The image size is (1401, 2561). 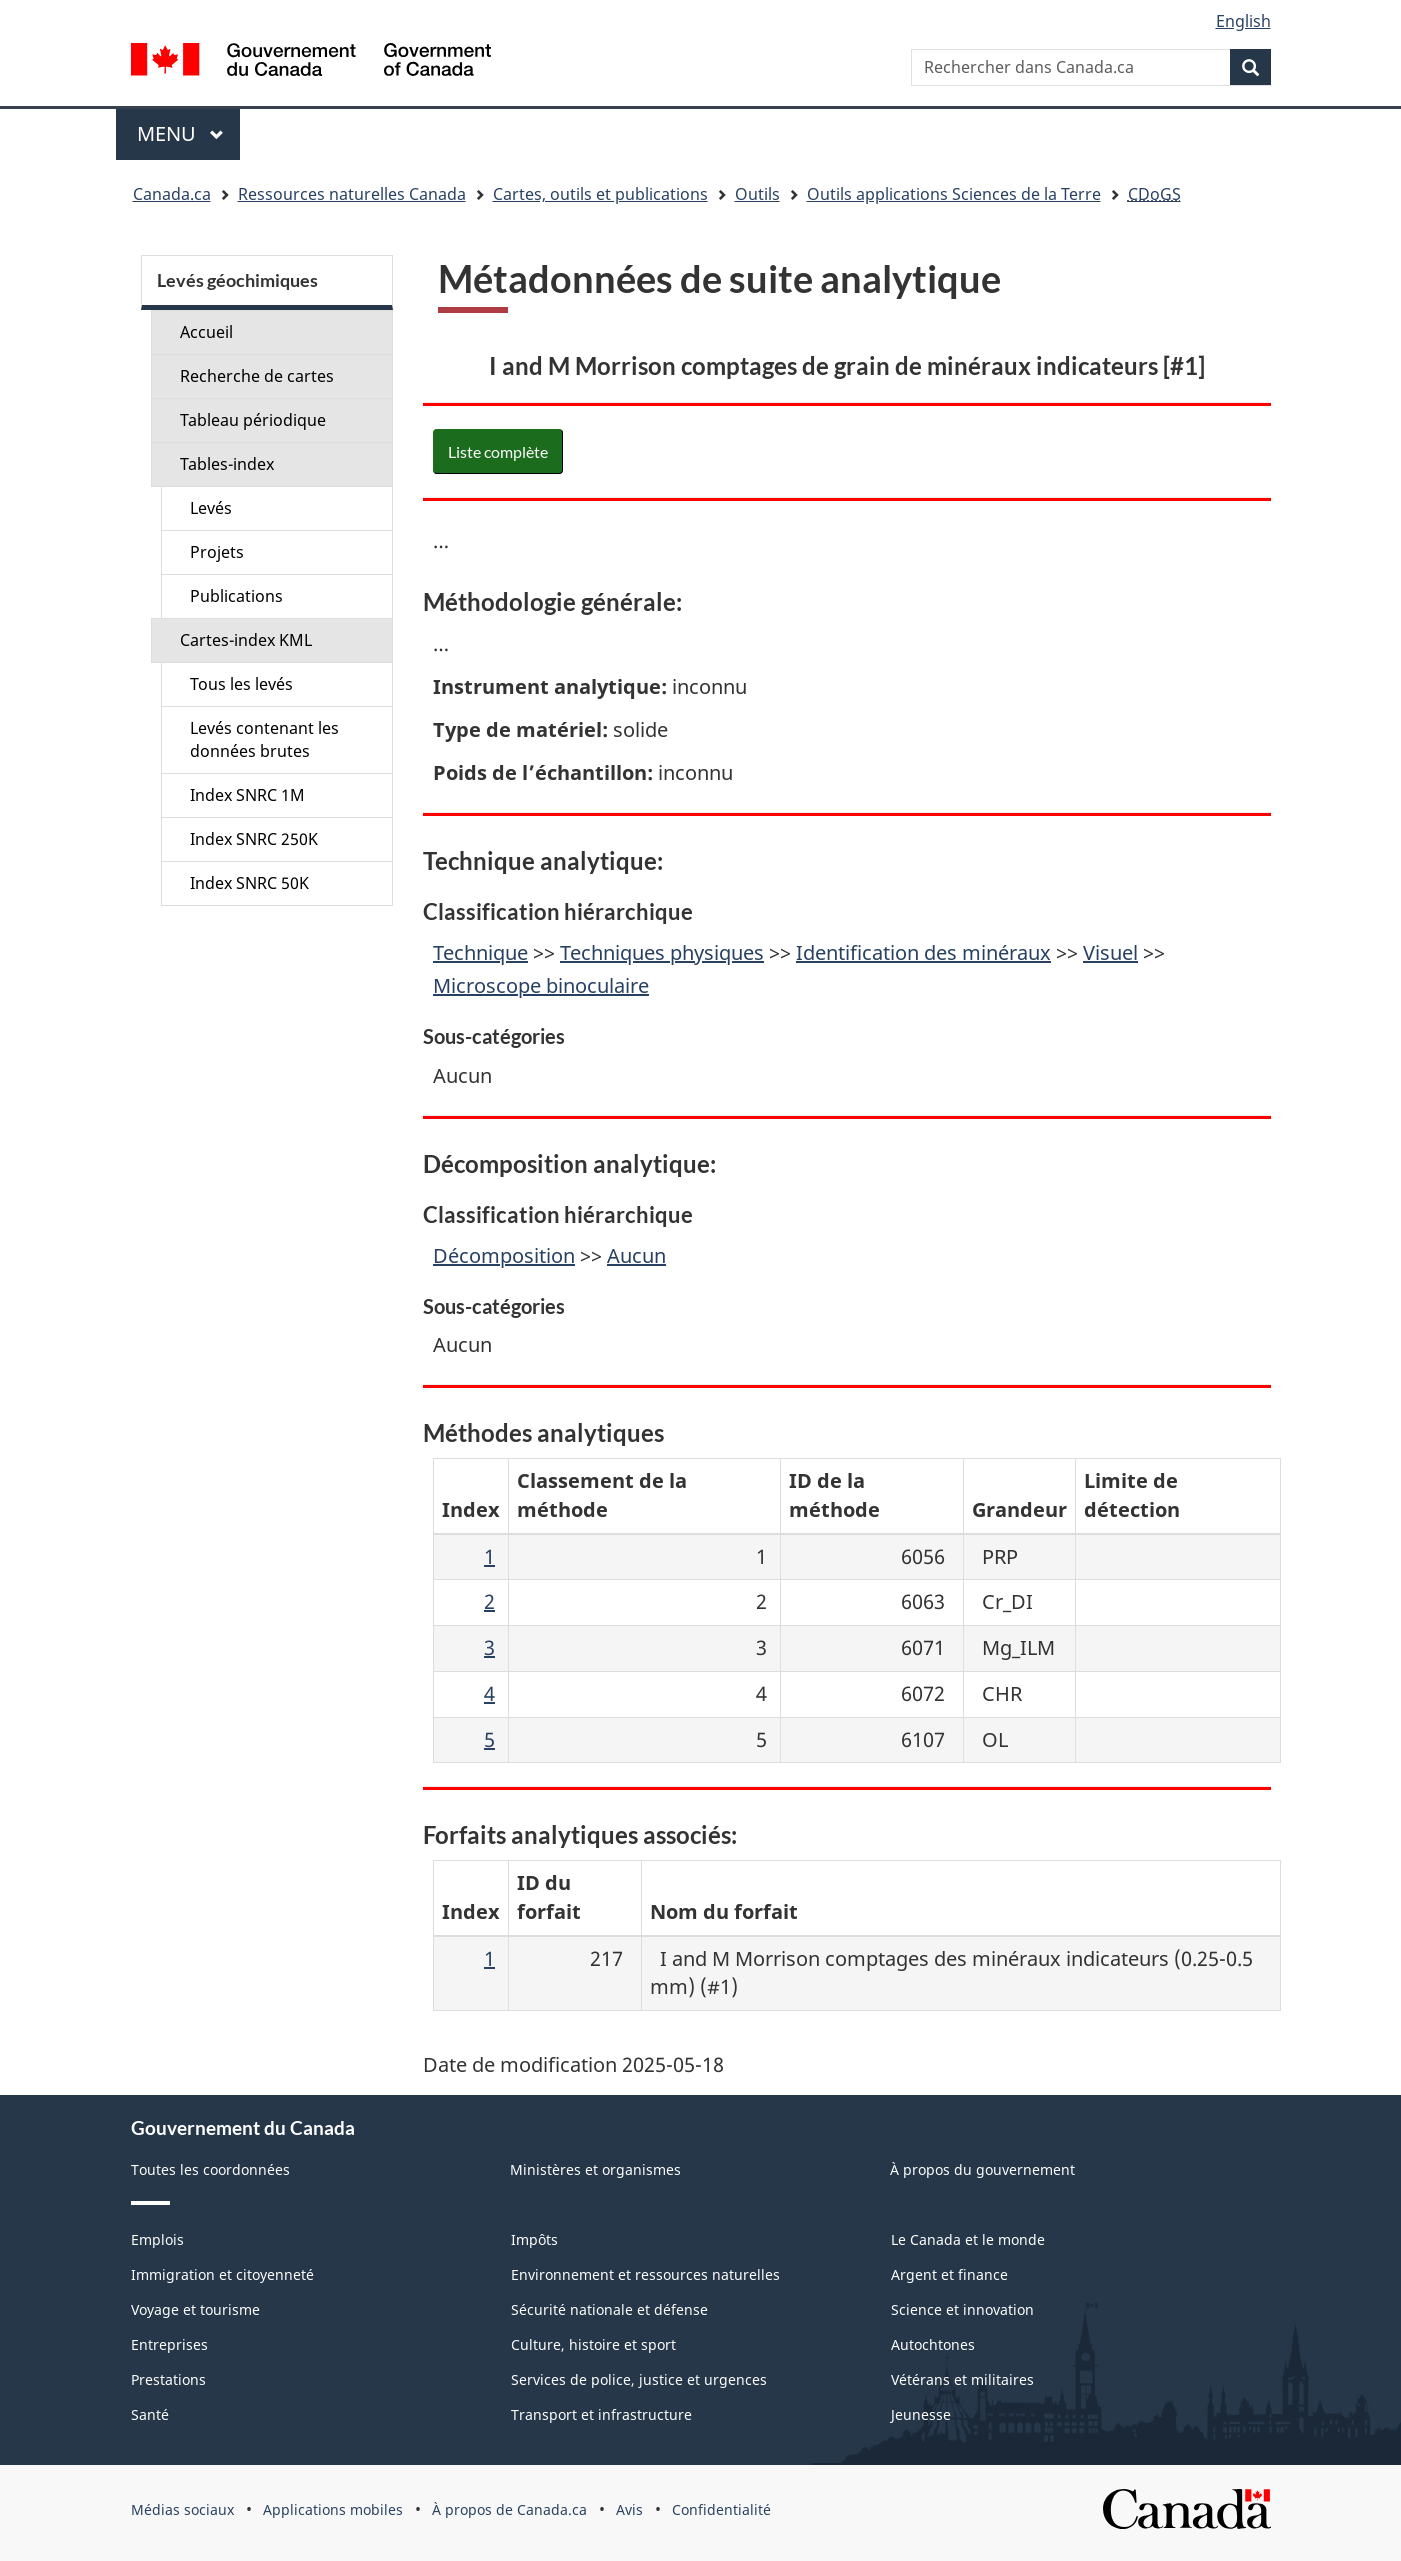 I want to click on Toutes les coordonnées, so click(x=210, y=2169).